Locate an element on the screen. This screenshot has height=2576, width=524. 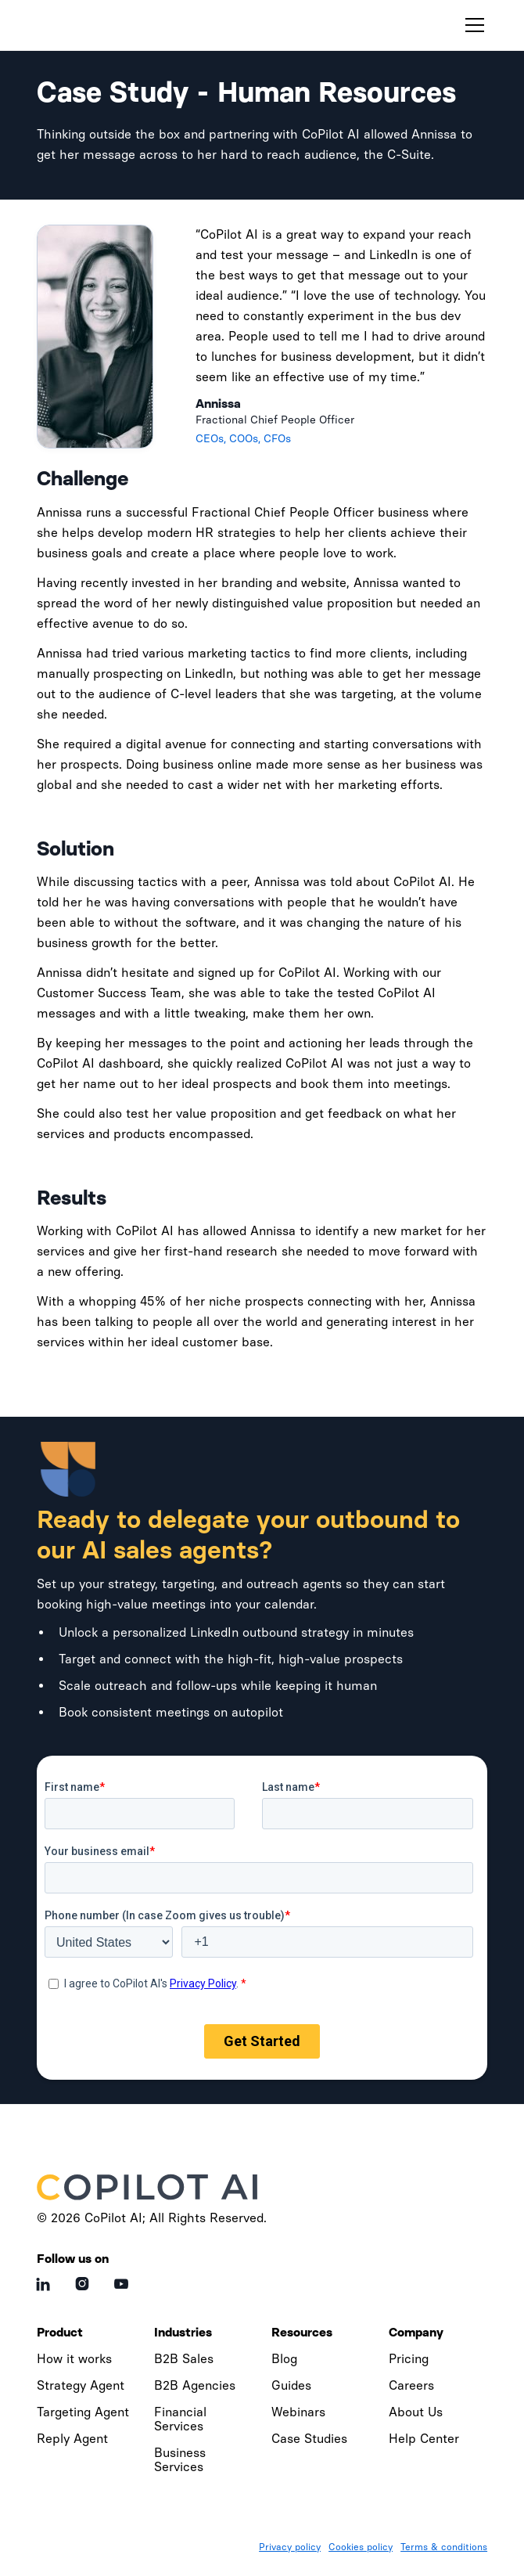
Reply Agent is located at coordinates (72, 2438).